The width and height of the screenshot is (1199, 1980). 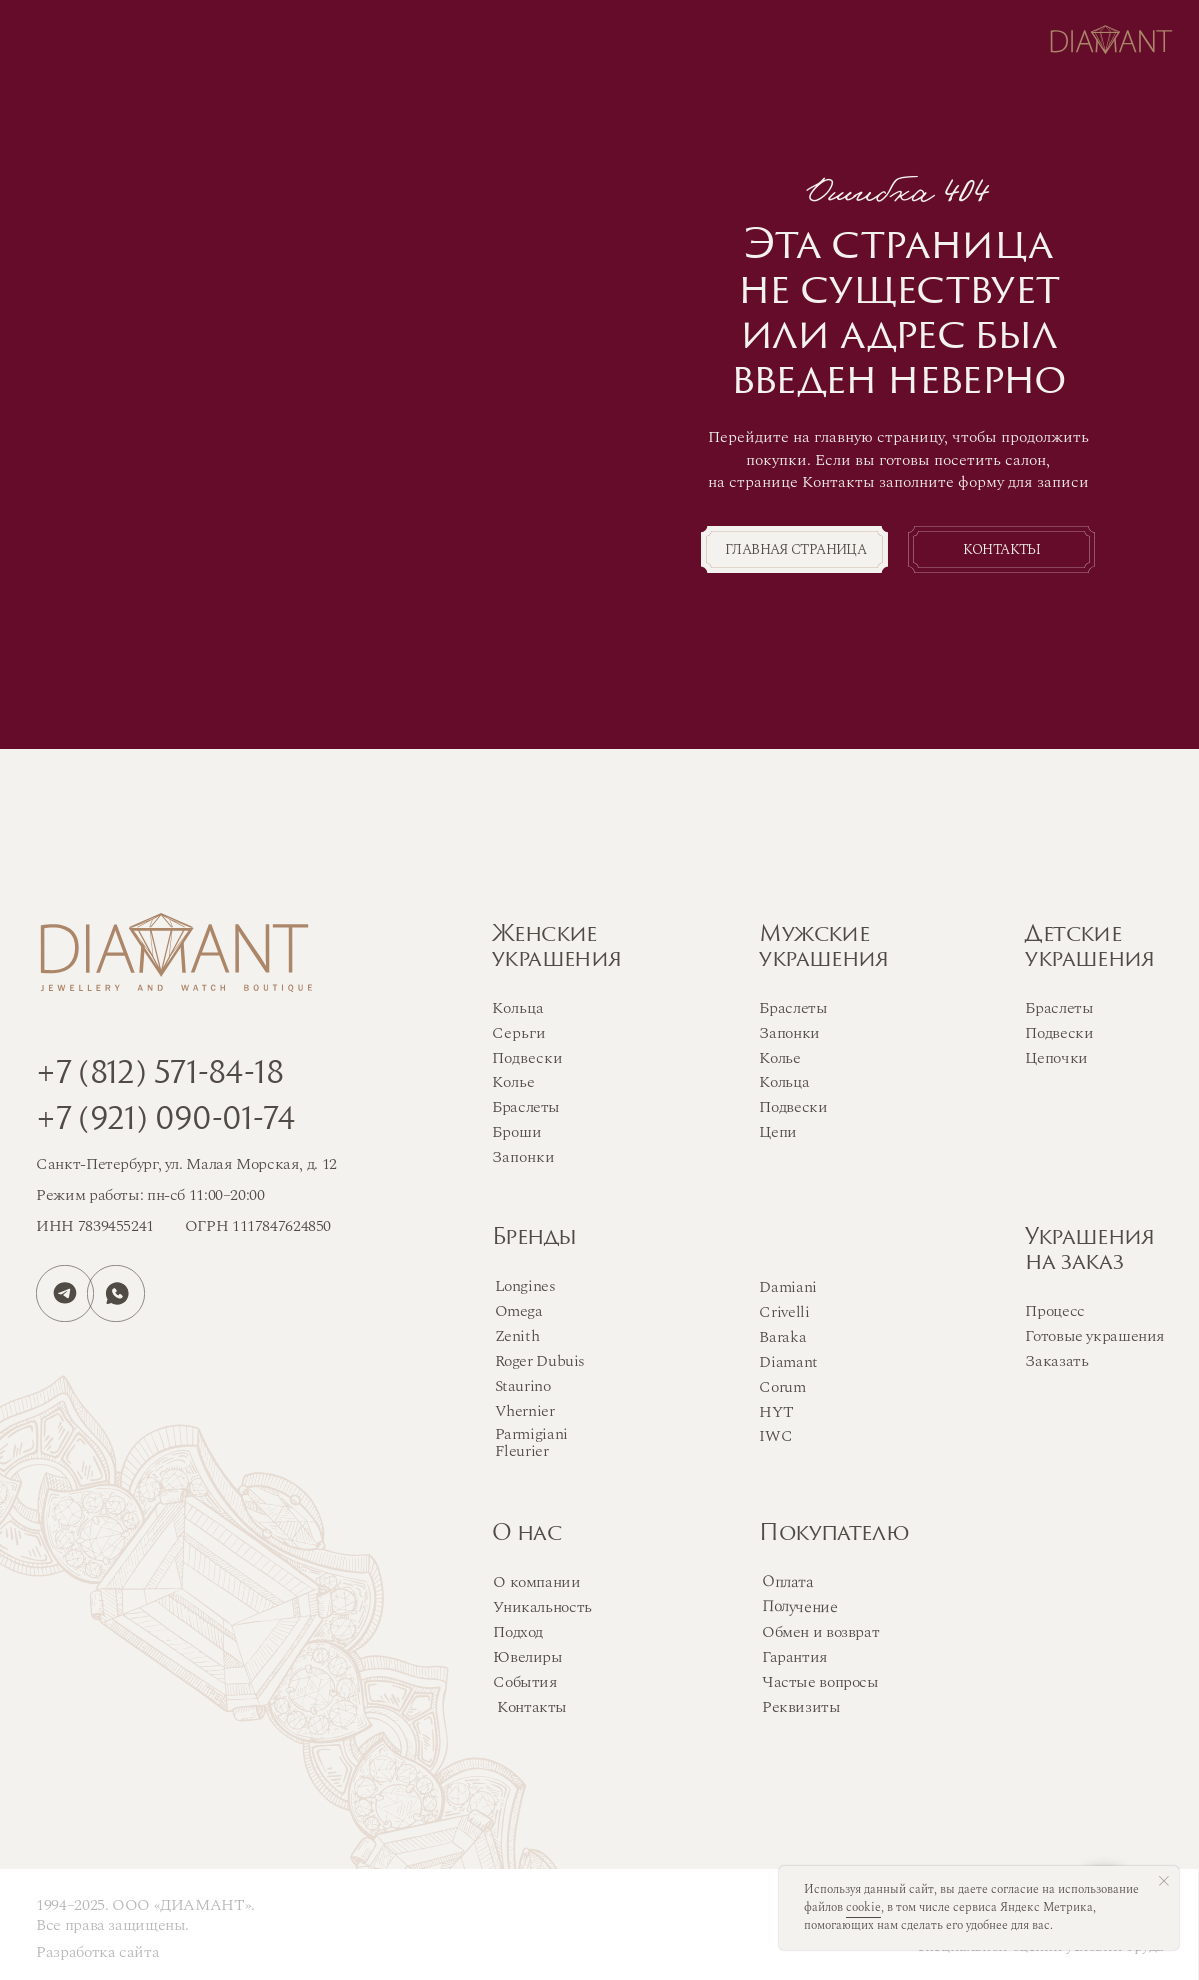 What do you see at coordinates (1056, 1058) in the screenshot?
I see `Цепочки` at bounding box center [1056, 1058].